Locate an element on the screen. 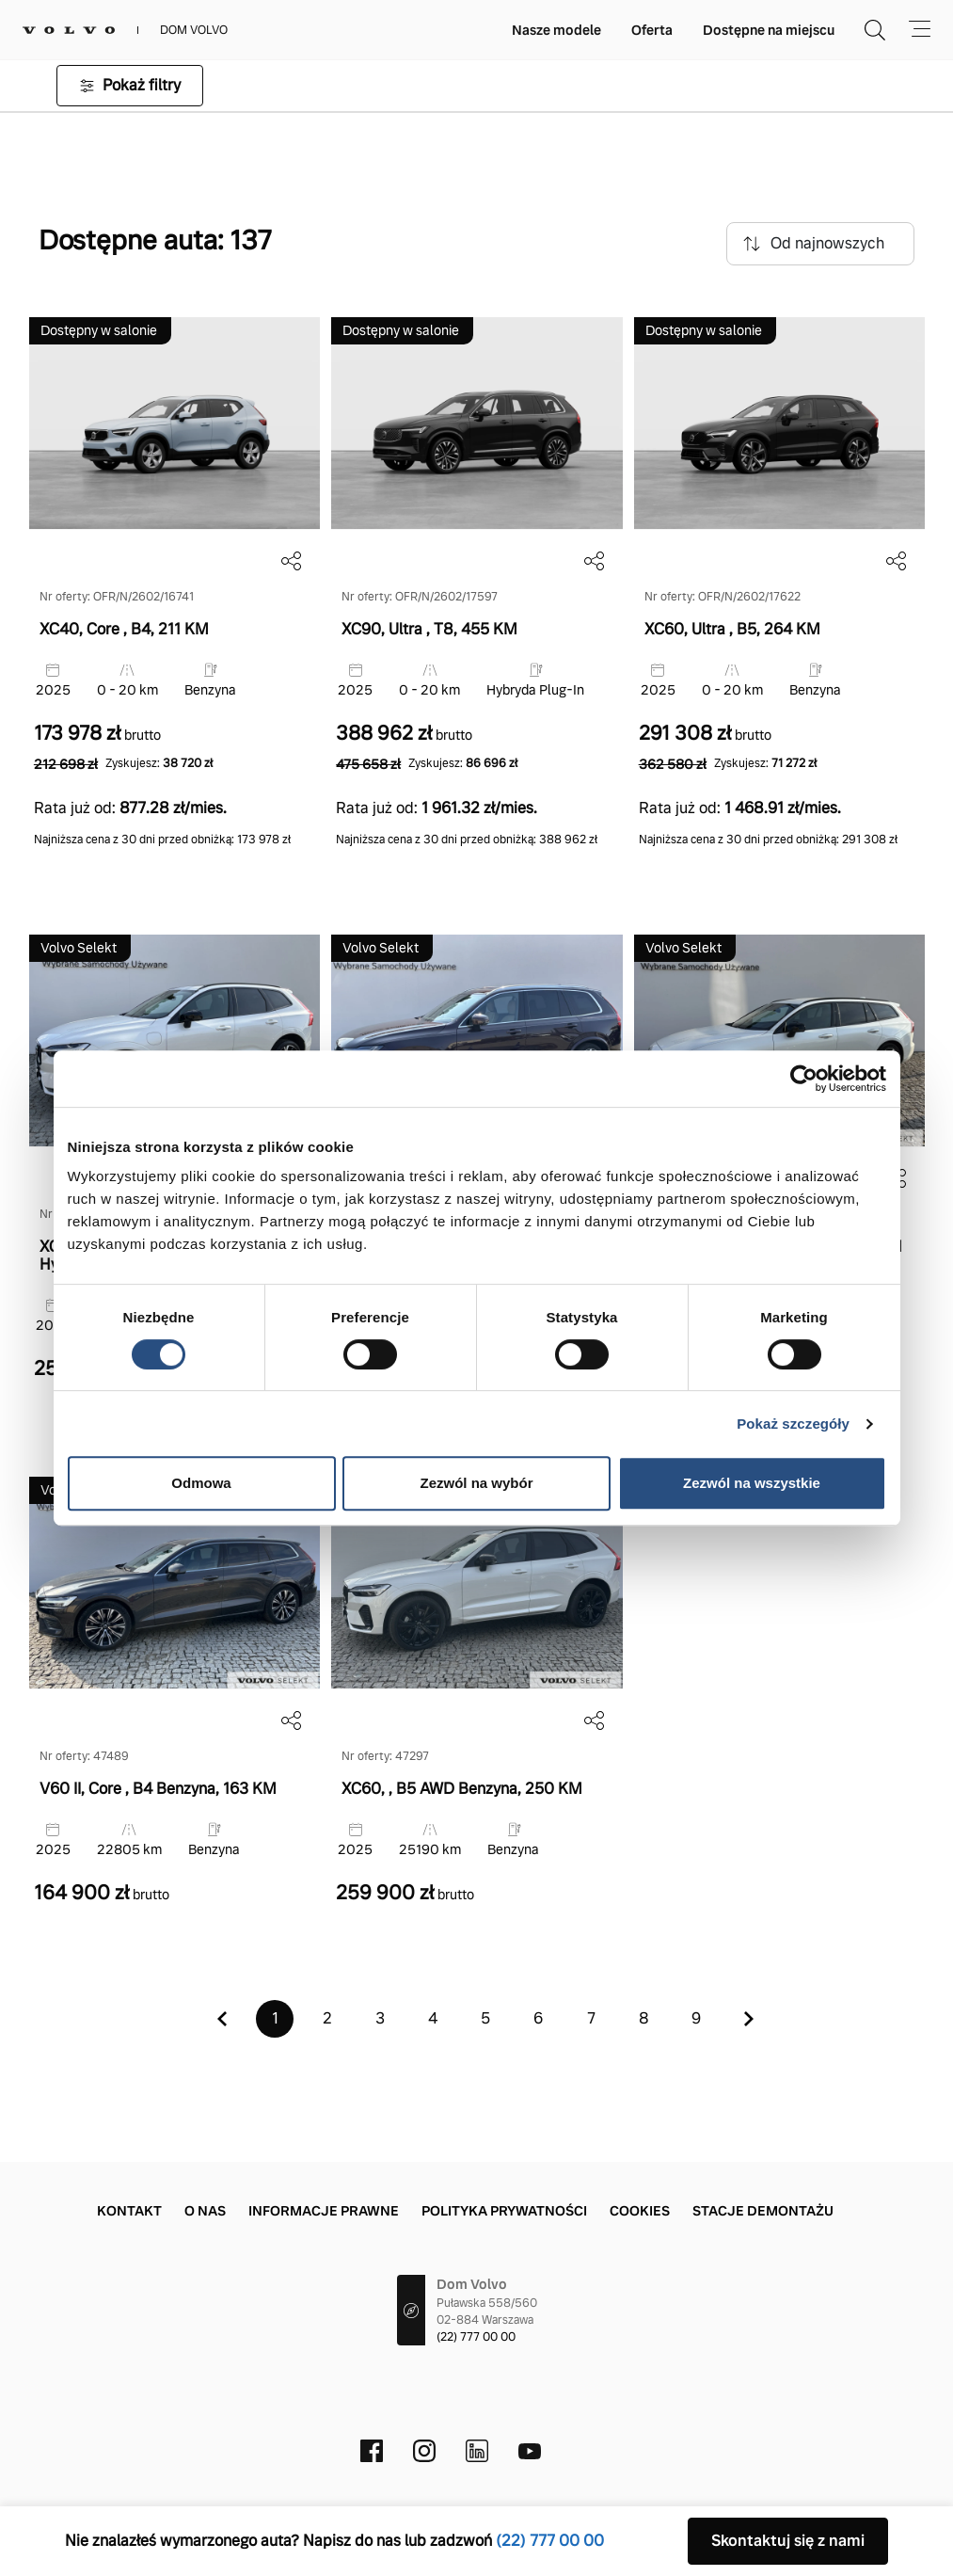 This screenshot has height=2576, width=953. Odmowa is located at coordinates (200, 1483).